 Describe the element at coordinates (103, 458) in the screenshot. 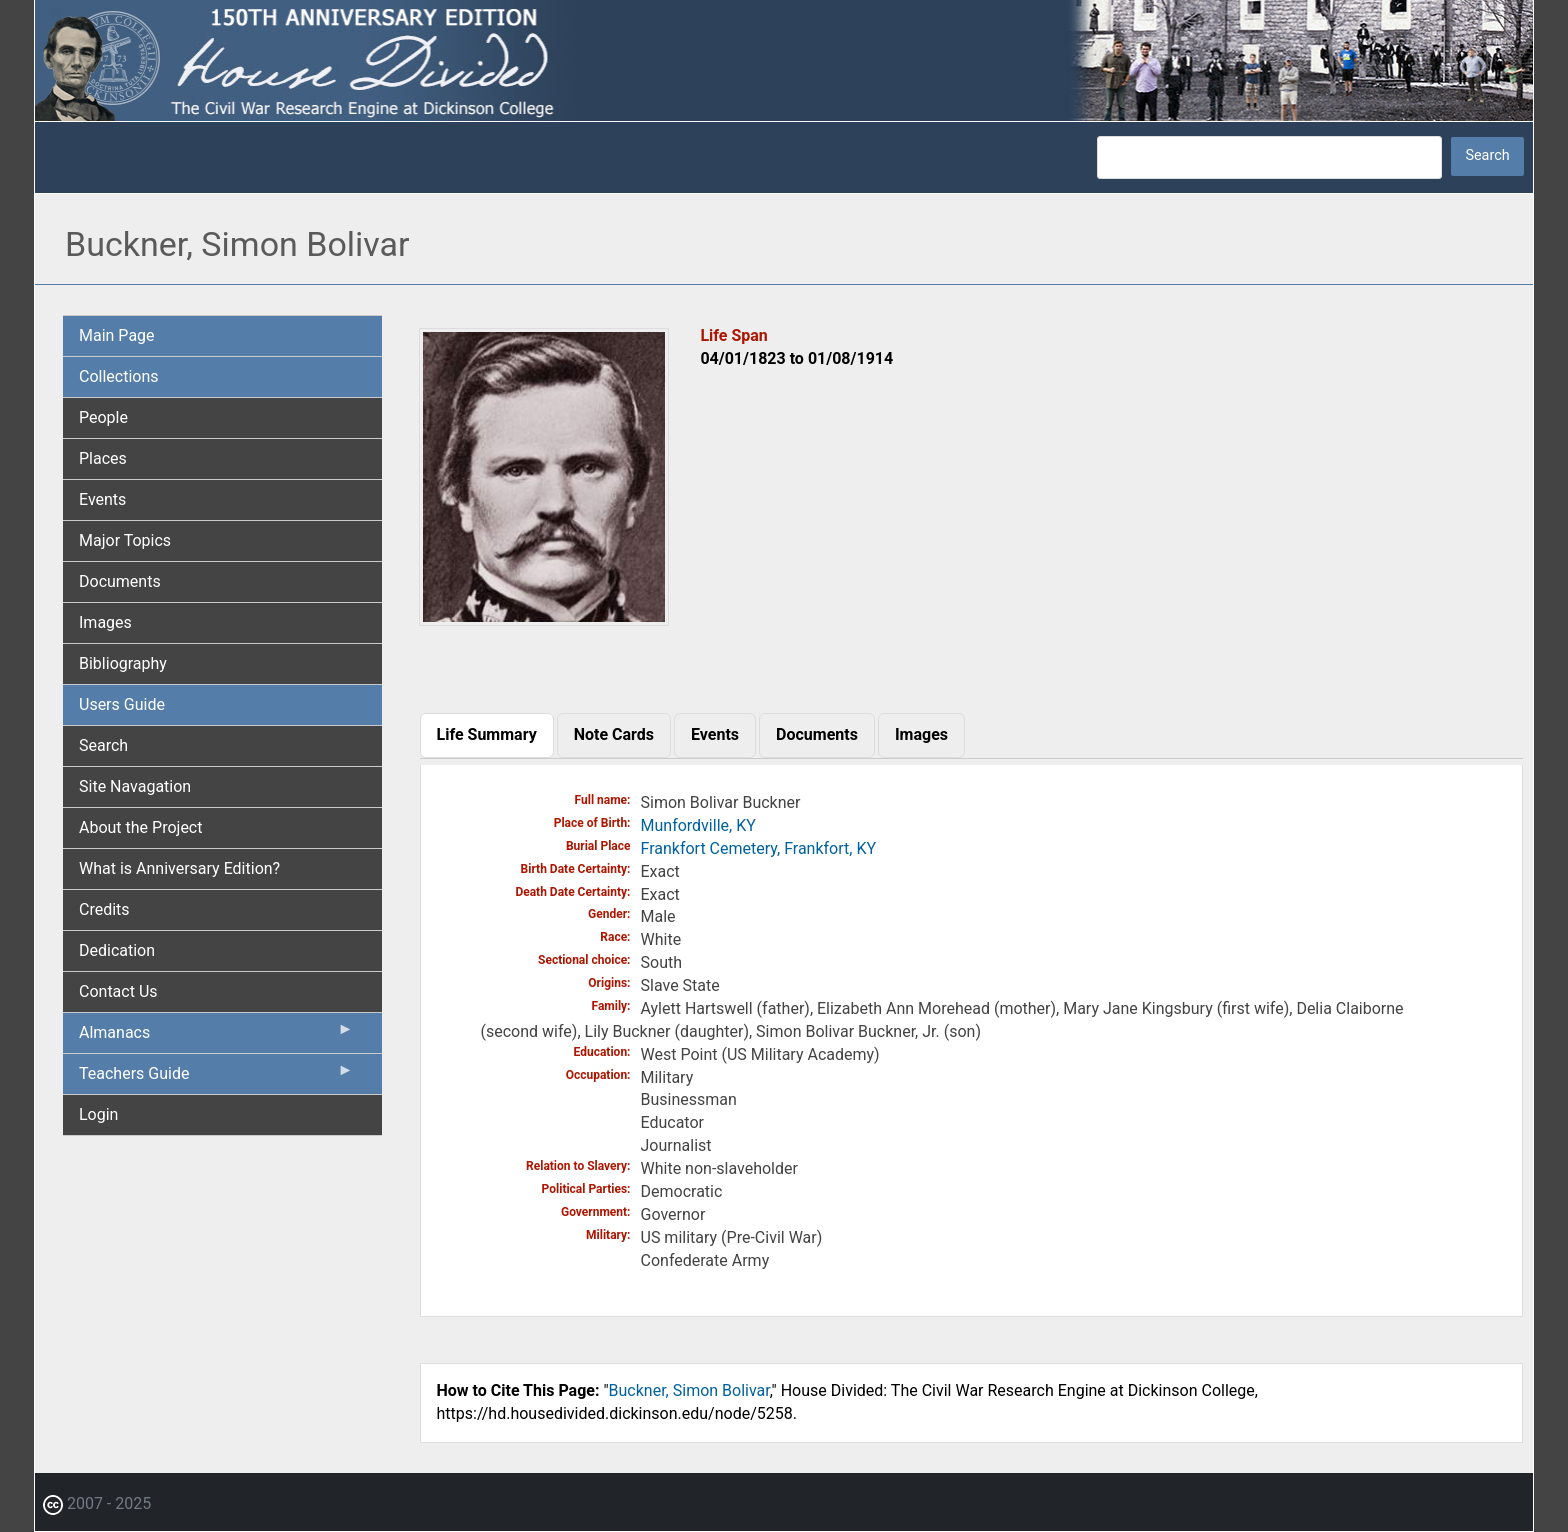

I see `Places [menuitem]` at that location.